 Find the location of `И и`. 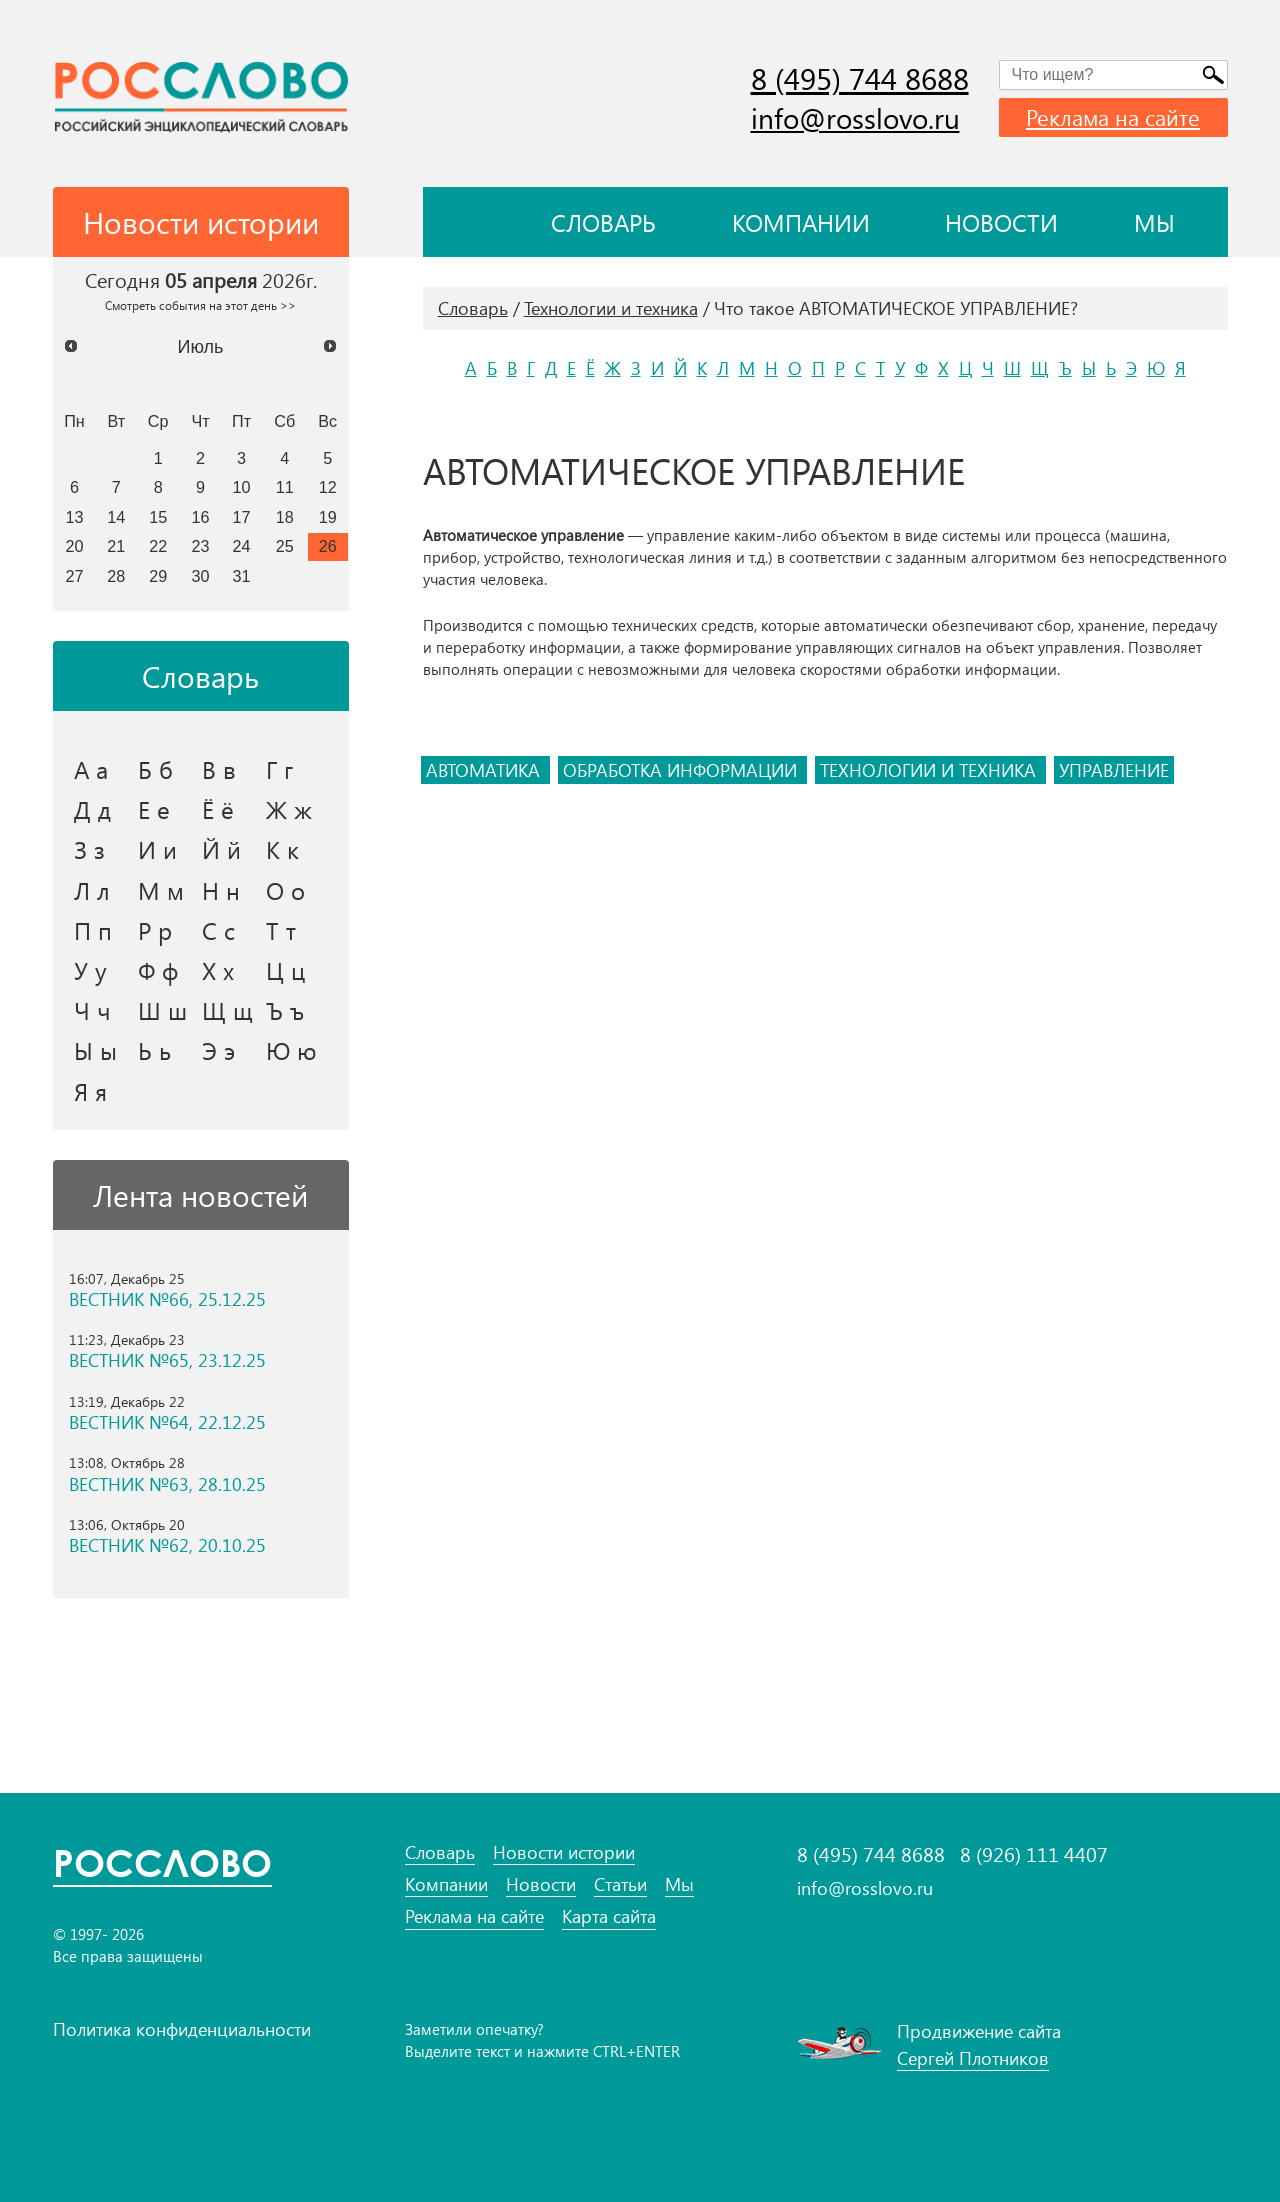

И и is located at coordinates (157, 849).